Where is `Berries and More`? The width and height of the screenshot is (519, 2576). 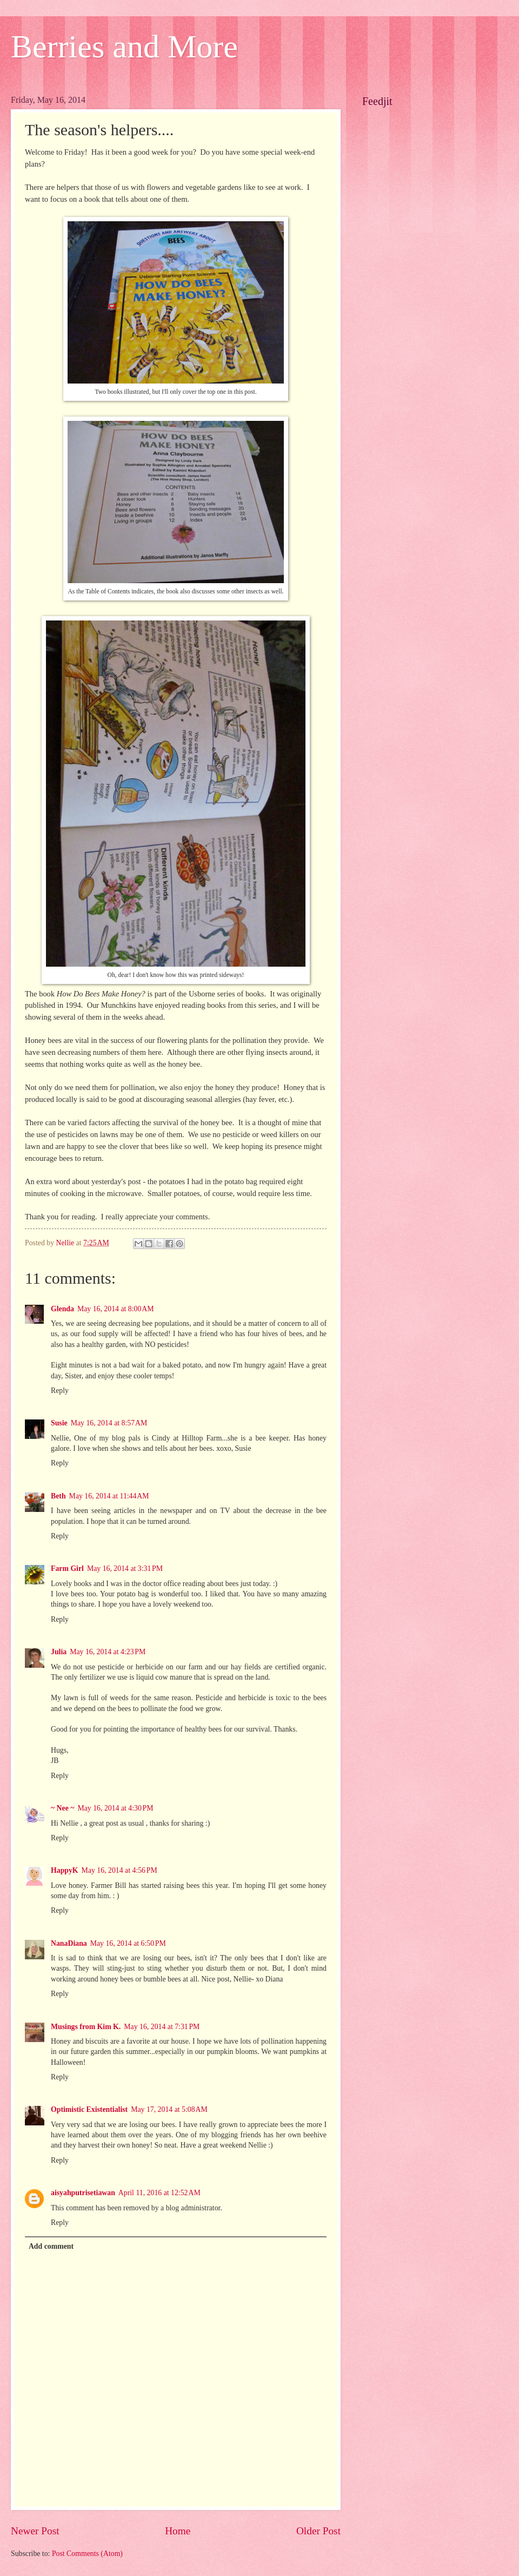 Berries and More is located at coordinates (124, 46).